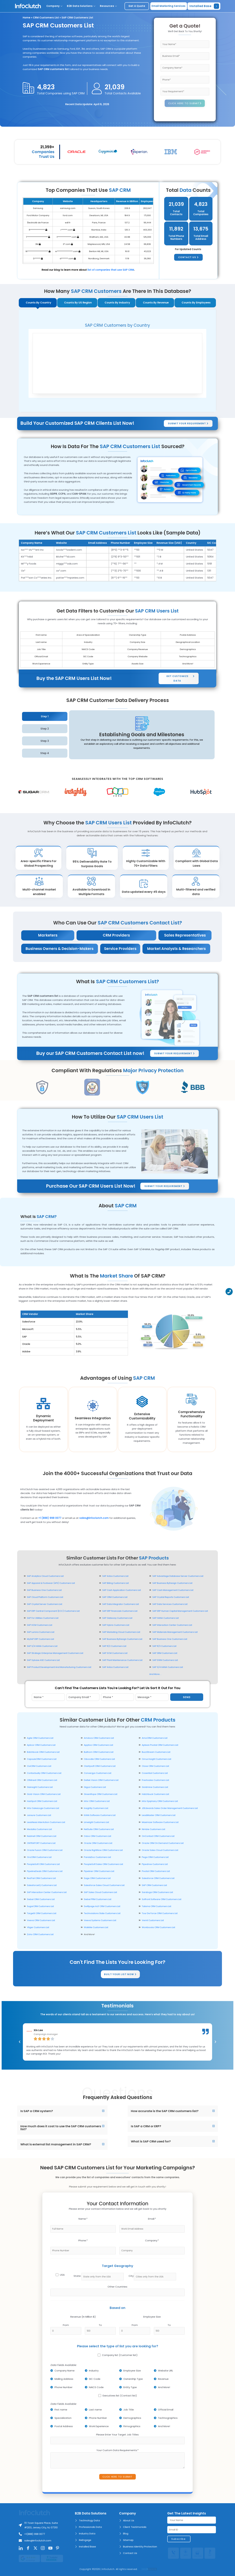  Describe the element at coordinates (120, 1604) in the screenshot. I see `SAP Data Integrator Customers List` at that location.